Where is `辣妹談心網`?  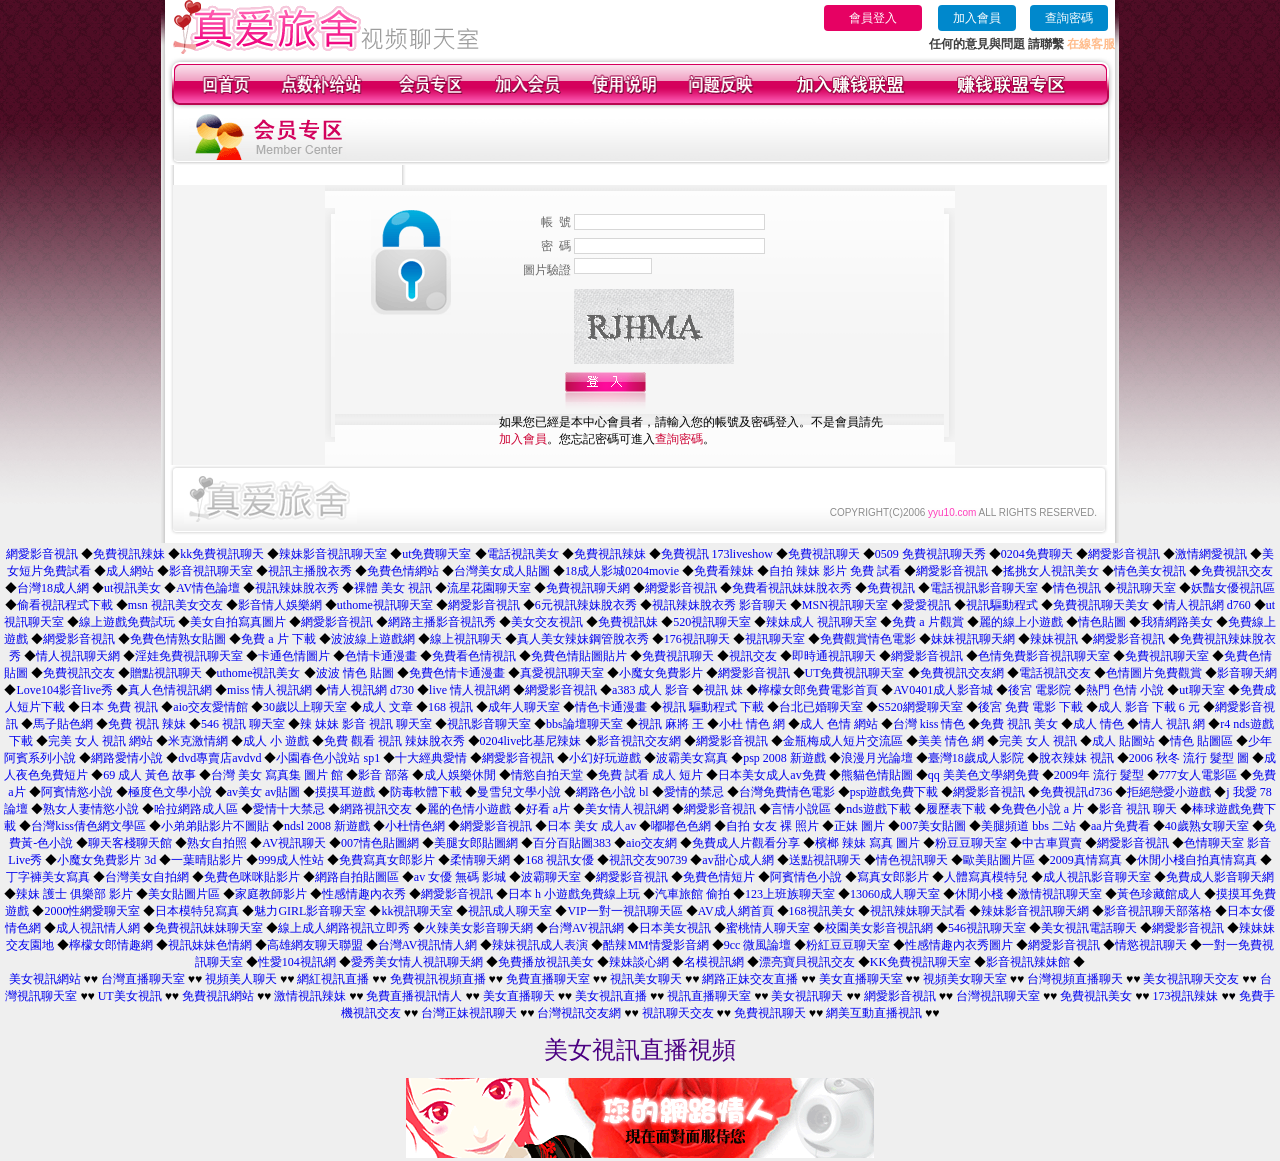 辣妹談心網 is located at coordinates (639, 962).